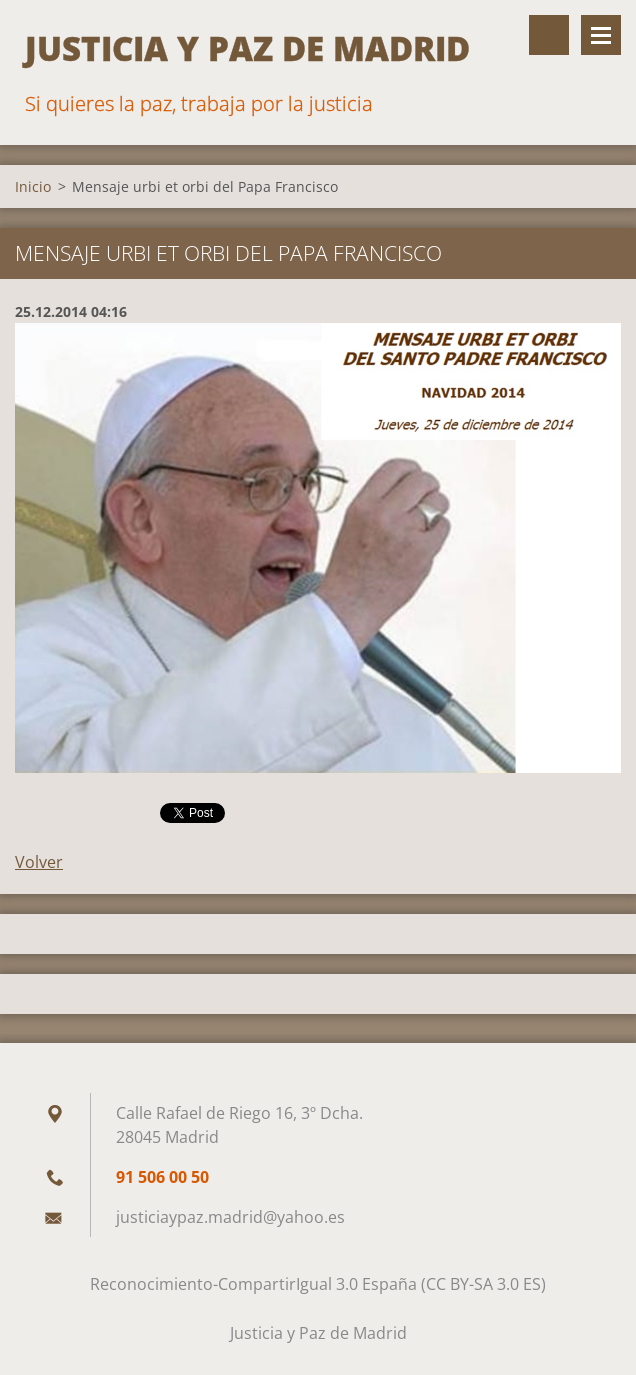 This screenshot has height=1375, width=636. What do you see at coordinates (549, 35) in the screenshot?
I see `Buscar en el sitio` at bounding box center [549, 35].